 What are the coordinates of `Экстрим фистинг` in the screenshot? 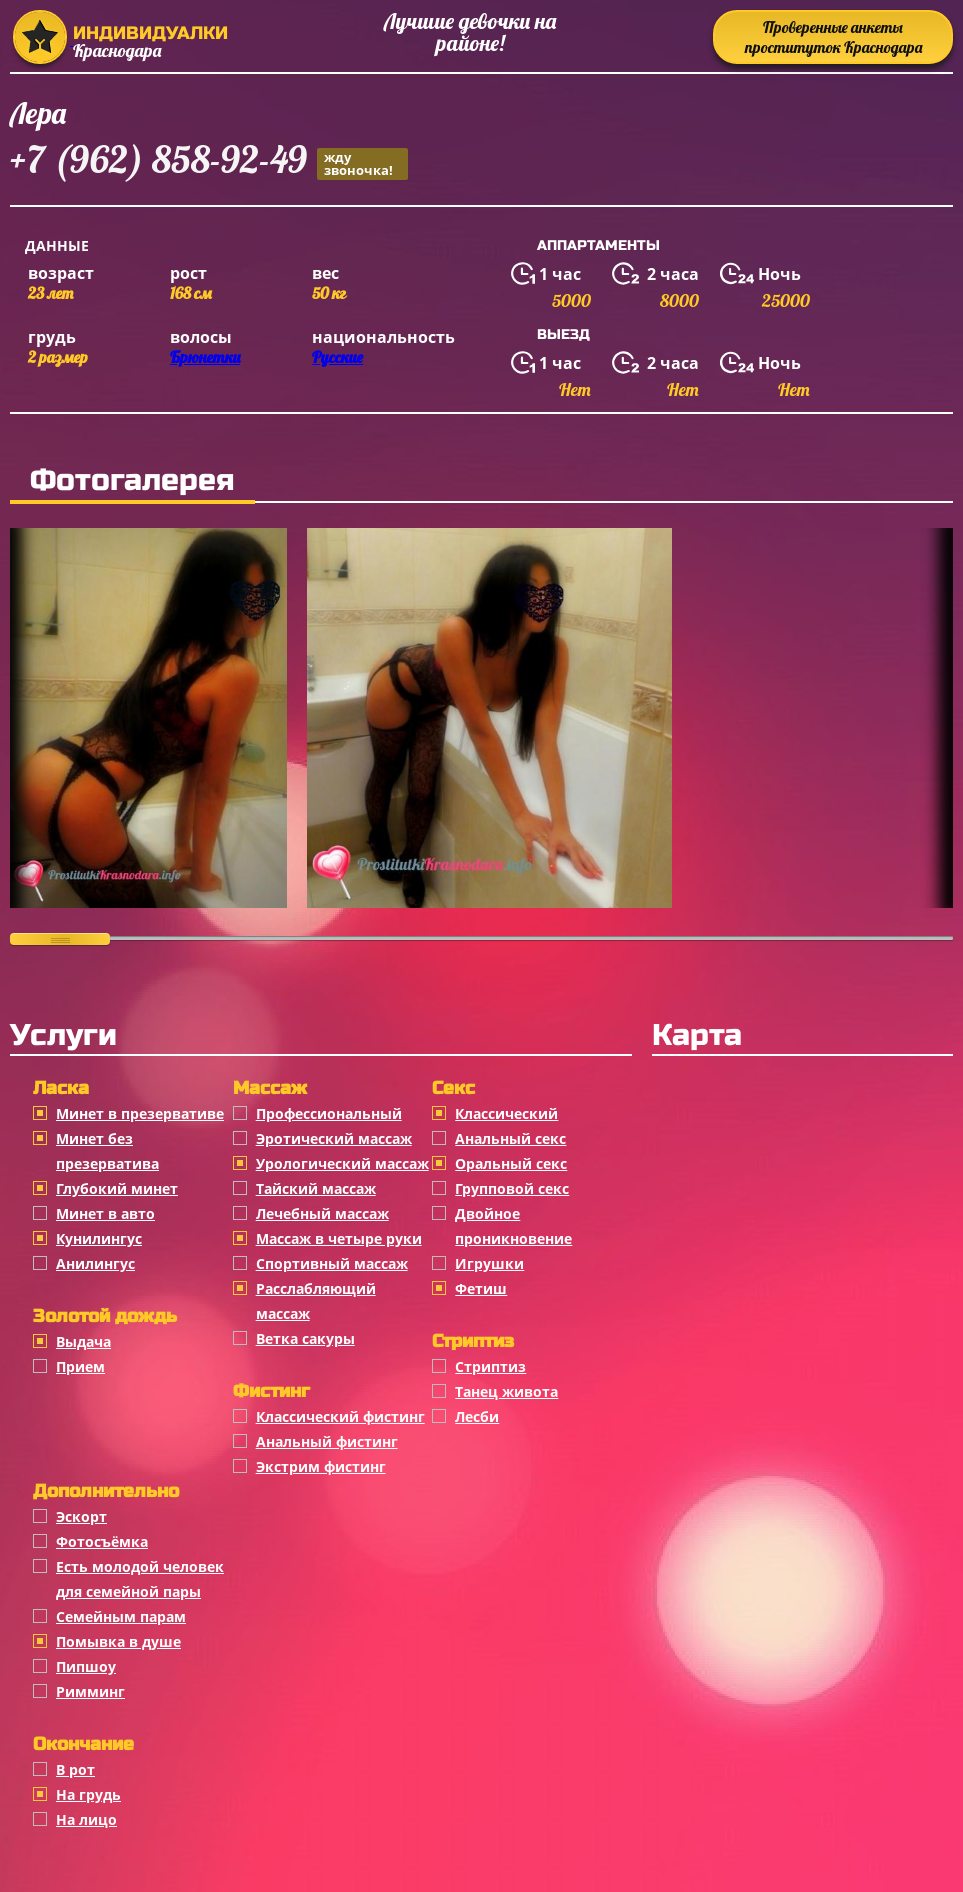 It's located at (321, 1466).